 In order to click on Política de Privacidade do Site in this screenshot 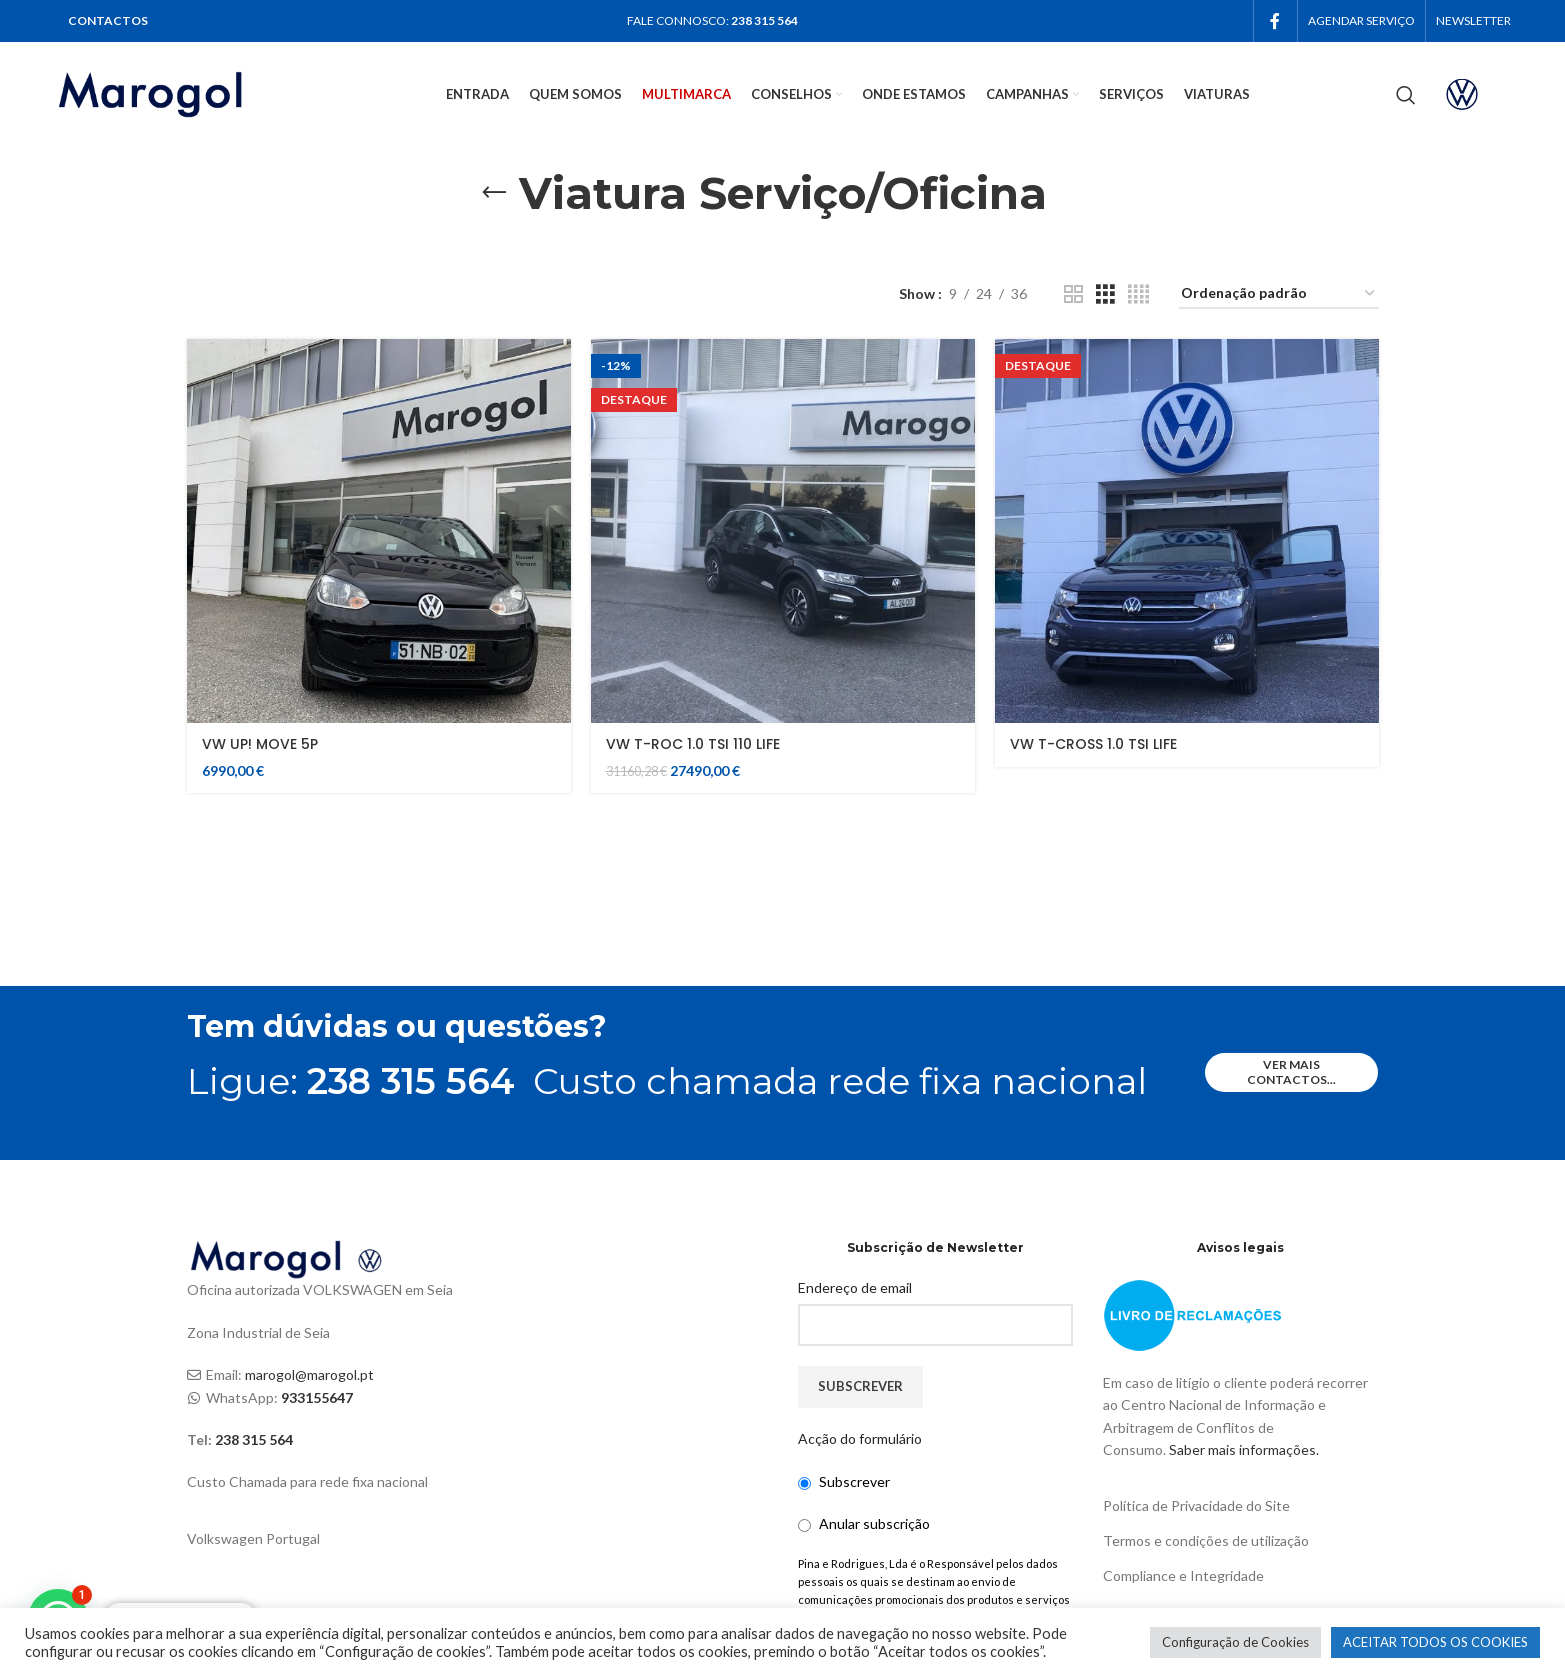, I will do `click(1196, 1505)`.